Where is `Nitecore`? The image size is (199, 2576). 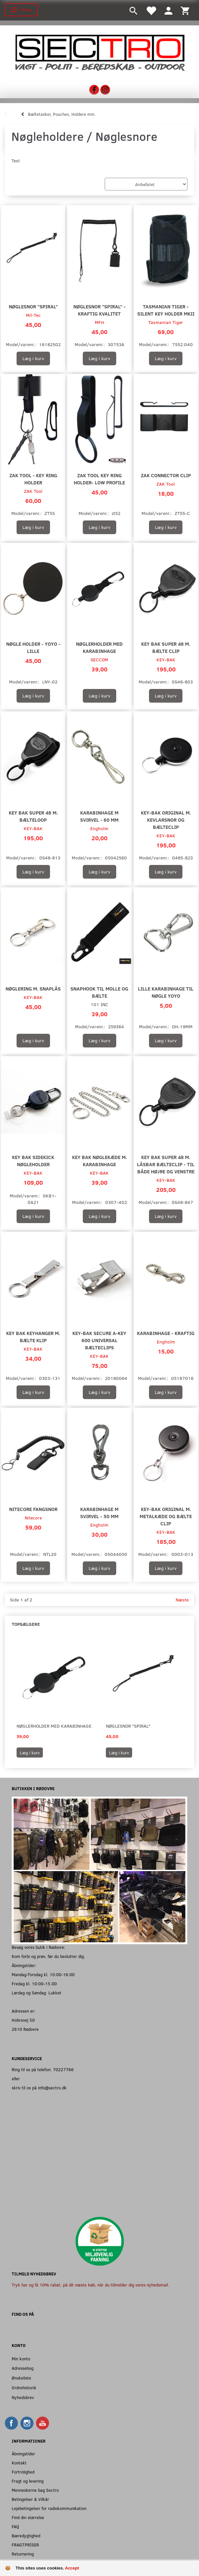 Nitecore is located at coordinates (33, 1518).